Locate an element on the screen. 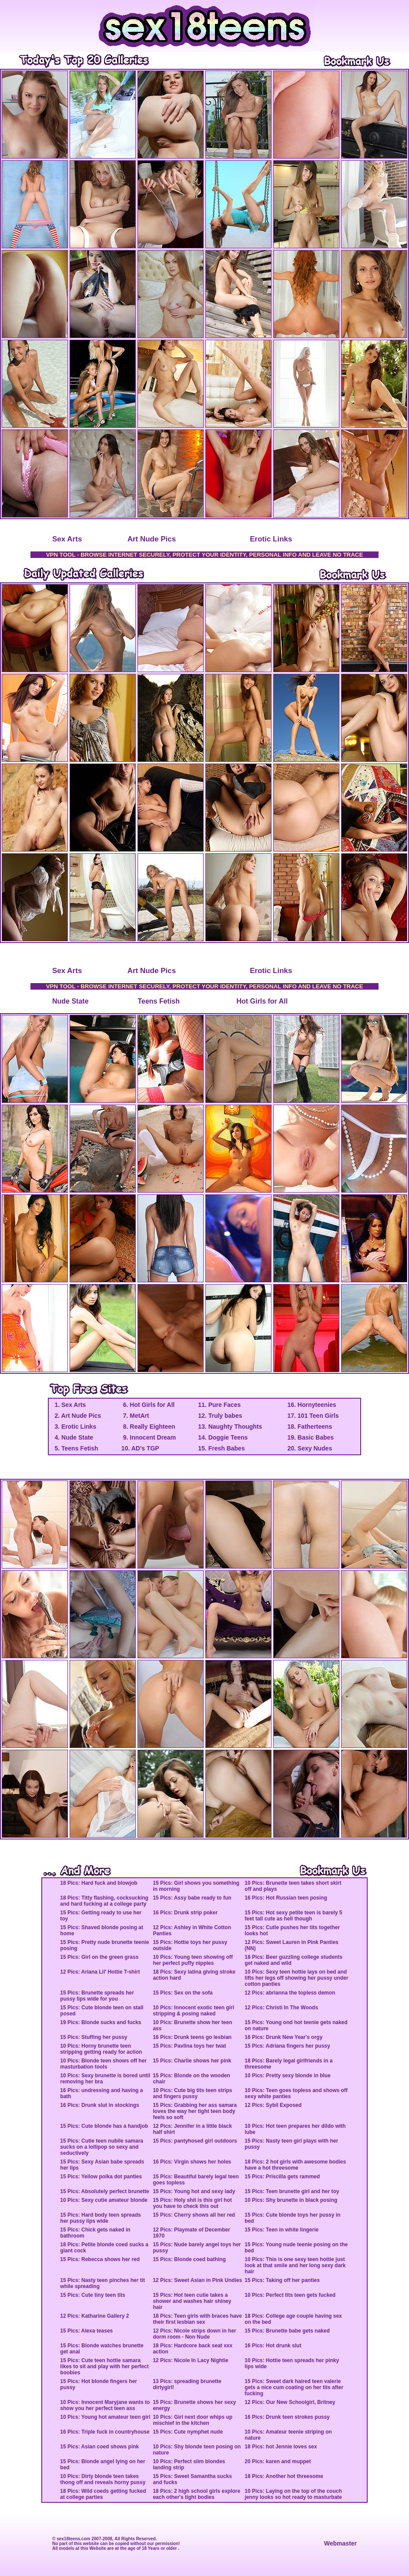 This screenshot has width=409, height=2576. Hot Girls for All is located at coordinates (262, 1001).